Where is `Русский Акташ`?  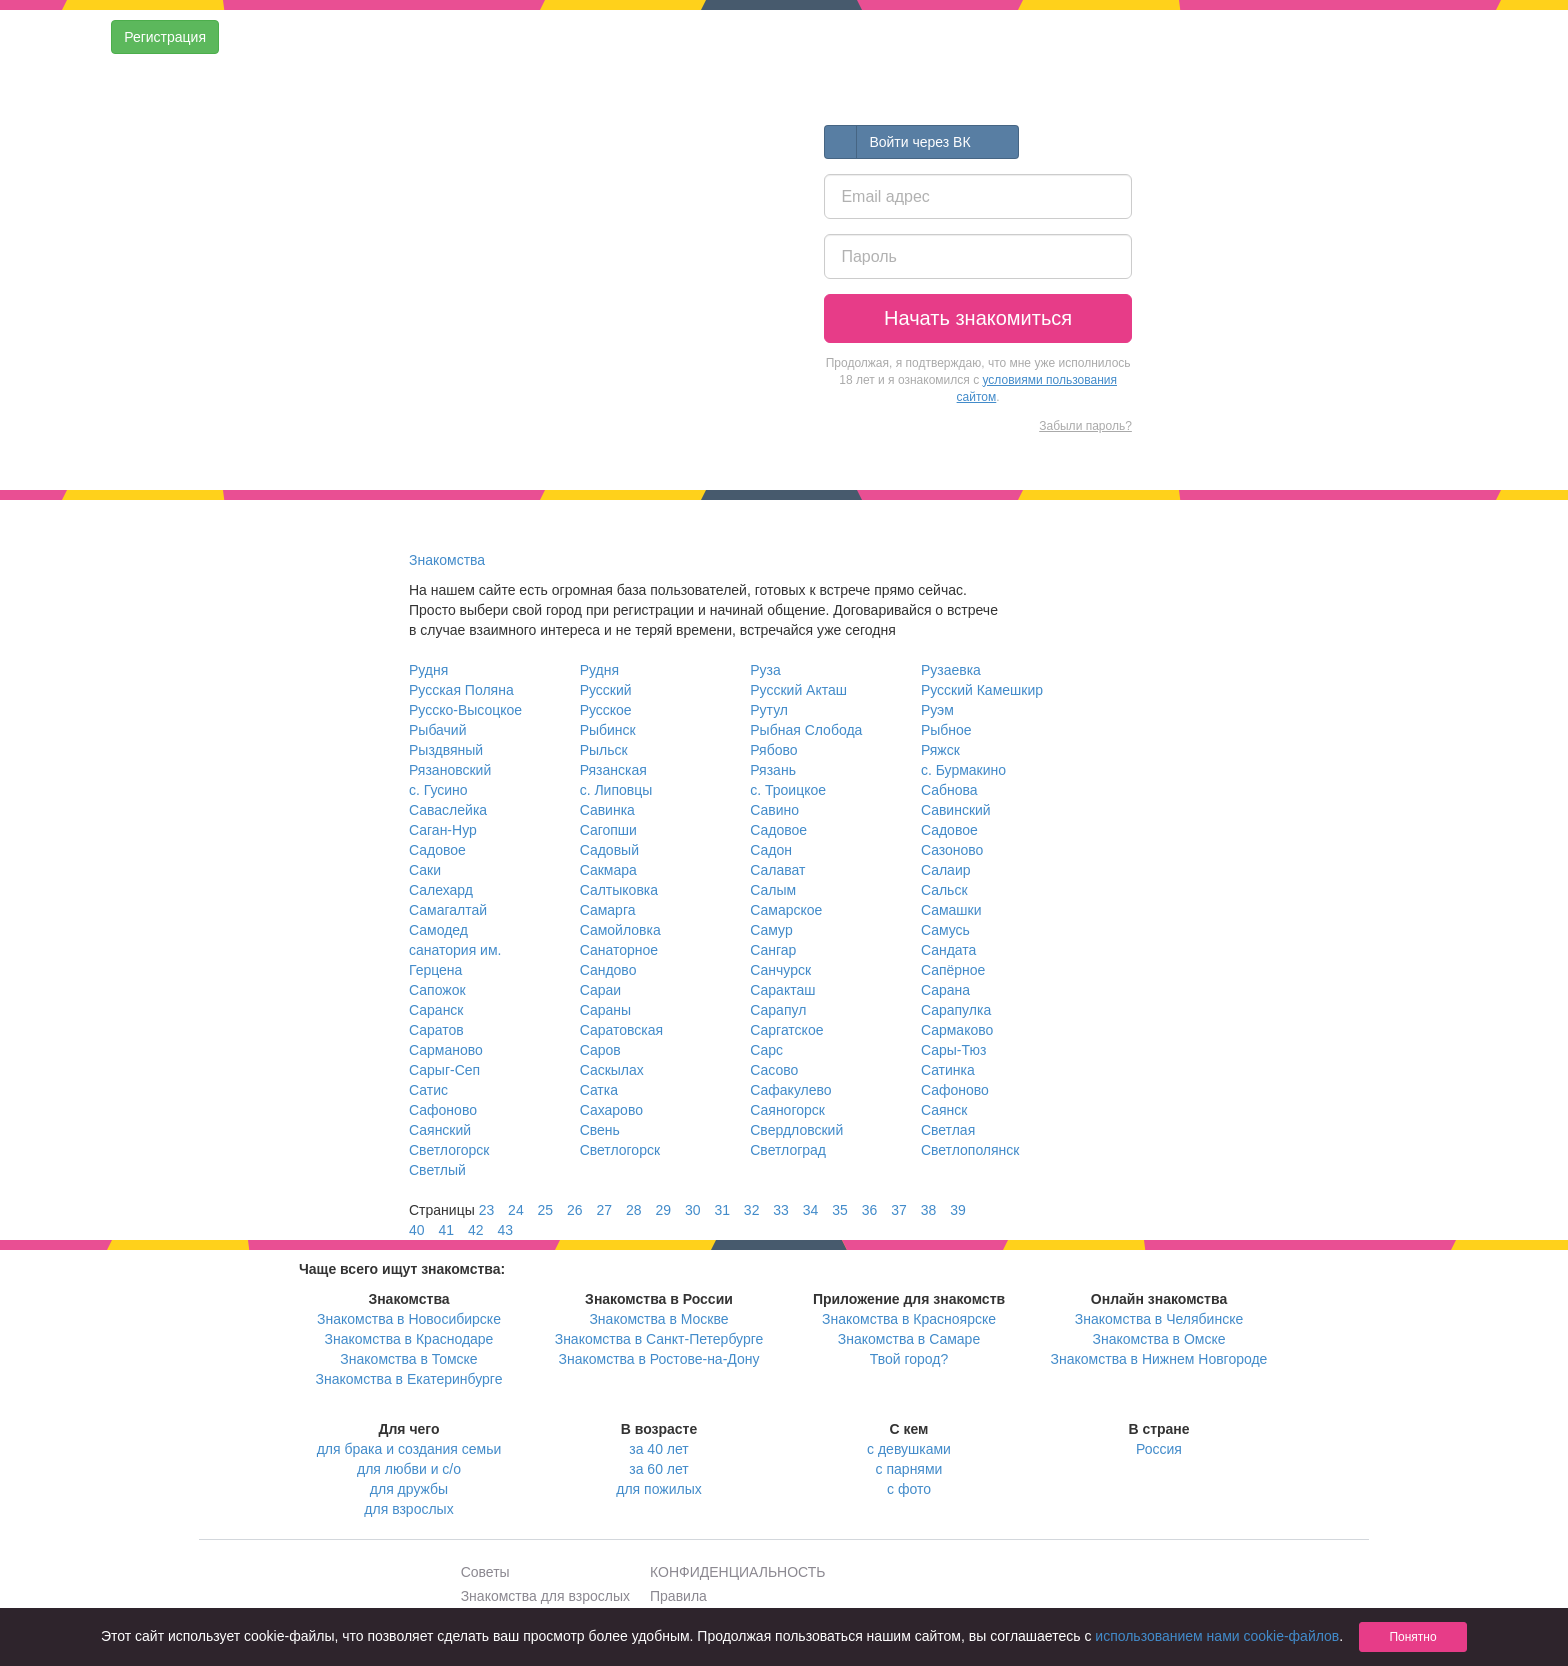 Русский Акташ is located at coordinates (798, 690).